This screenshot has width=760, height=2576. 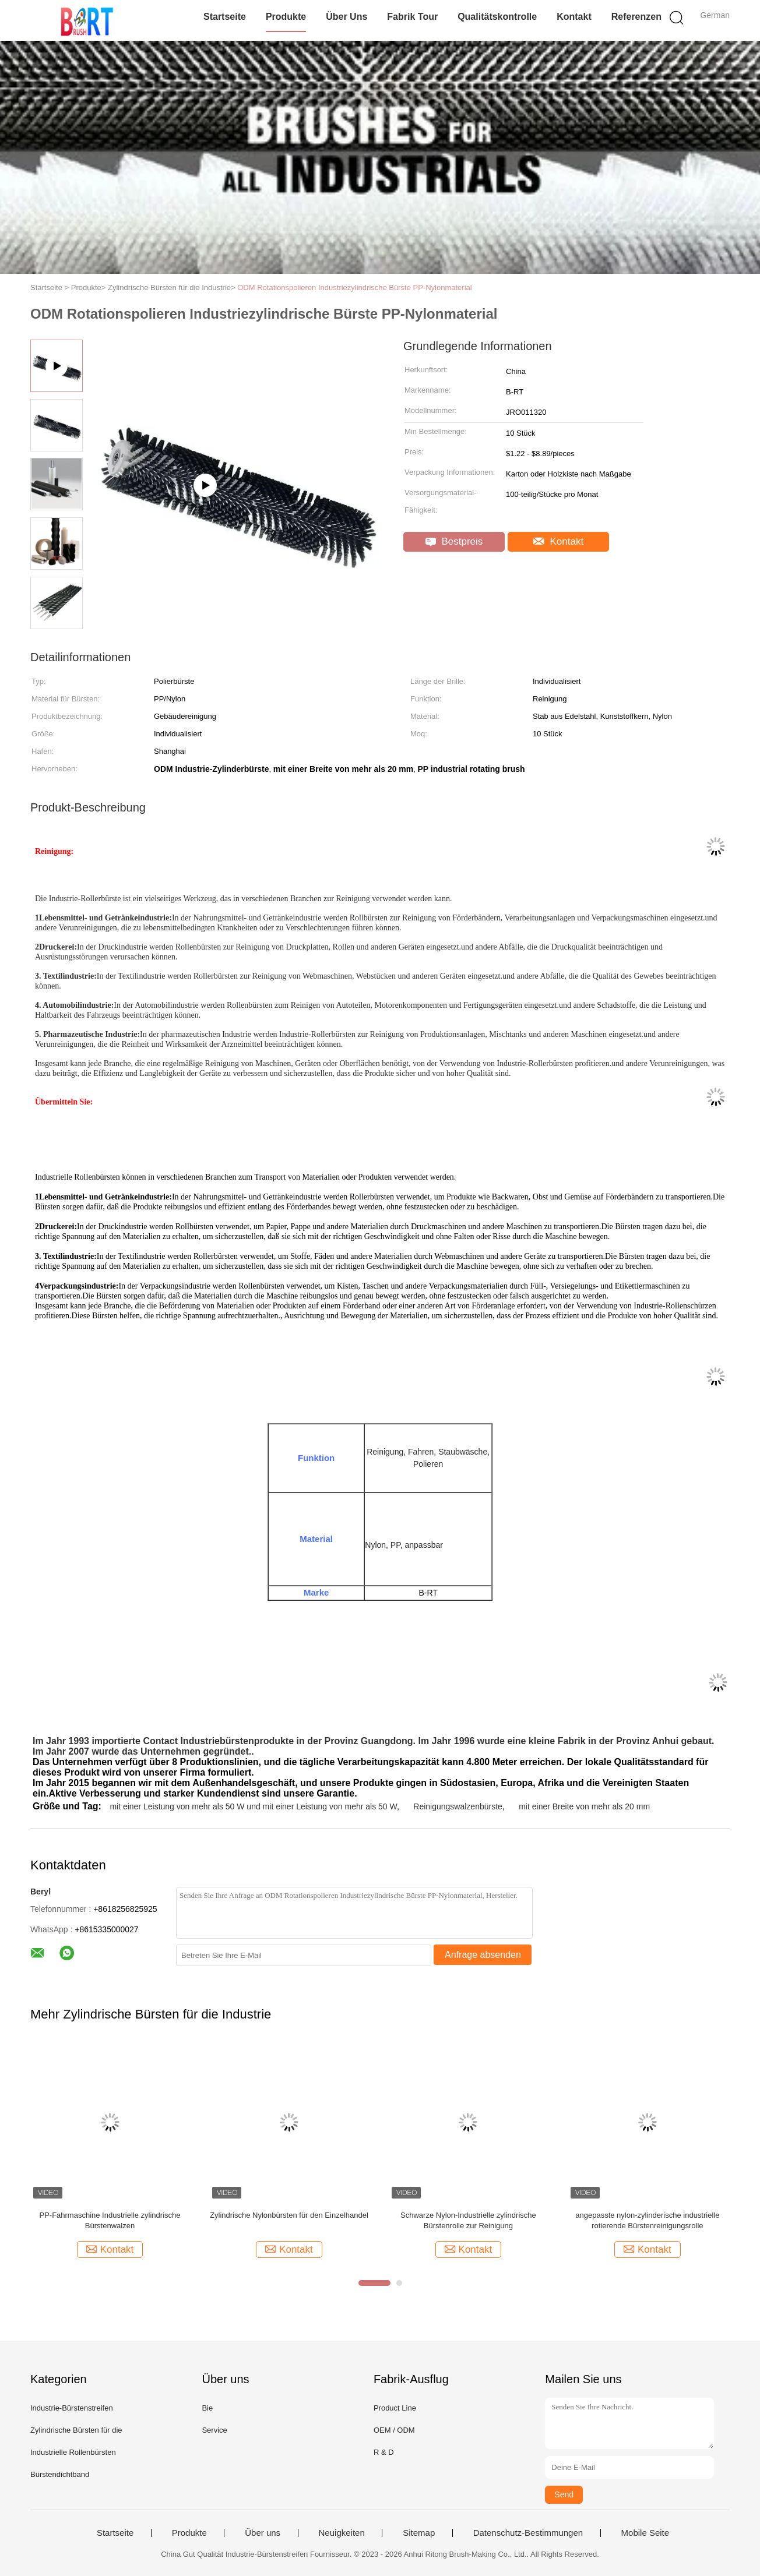 I want to click on Schwarze Nylon-Industrielle zylindrische Bürstenrolle zur Reinigung, so click(x=468, y=2220).